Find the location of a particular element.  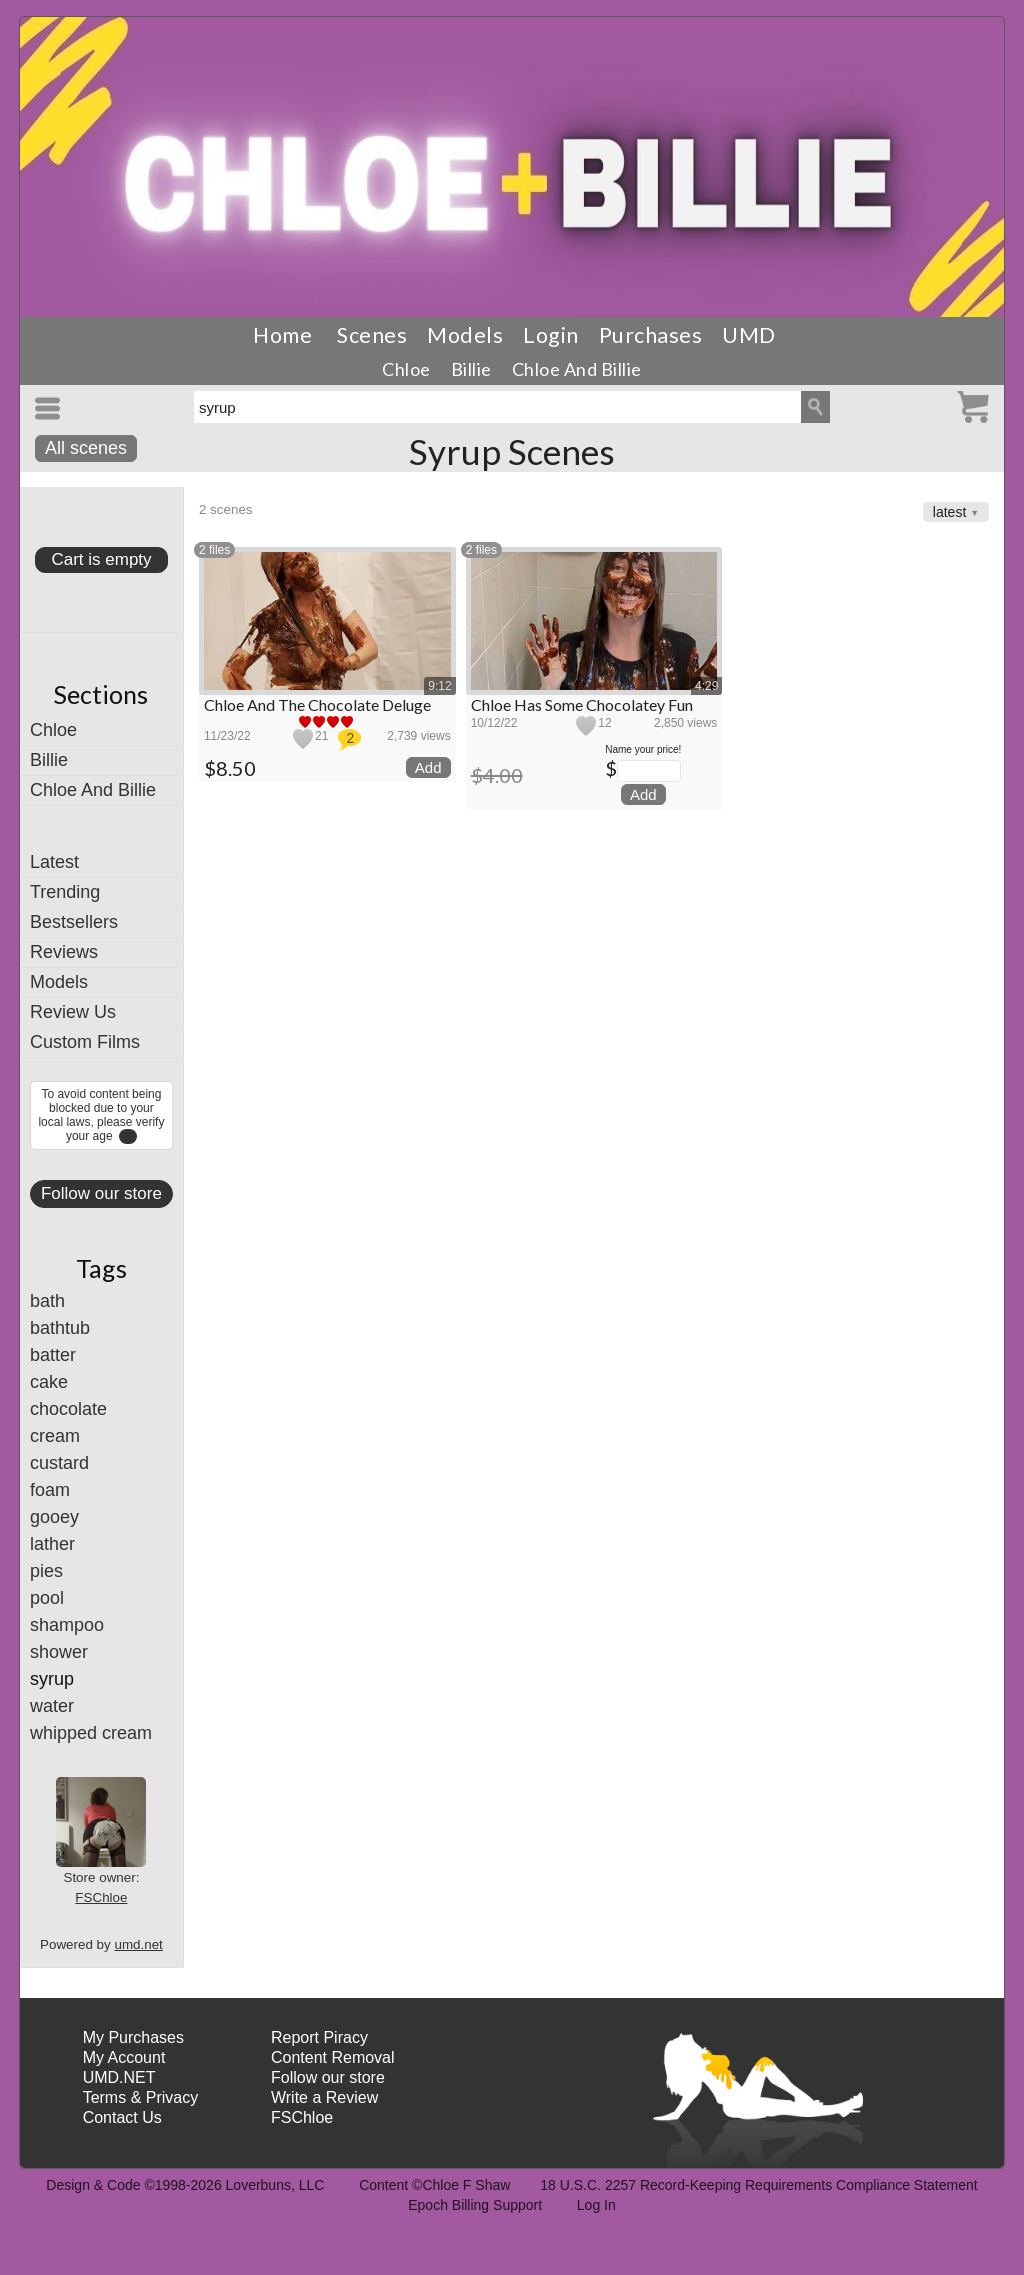

chocolate is located at coordinates (68, 1409).